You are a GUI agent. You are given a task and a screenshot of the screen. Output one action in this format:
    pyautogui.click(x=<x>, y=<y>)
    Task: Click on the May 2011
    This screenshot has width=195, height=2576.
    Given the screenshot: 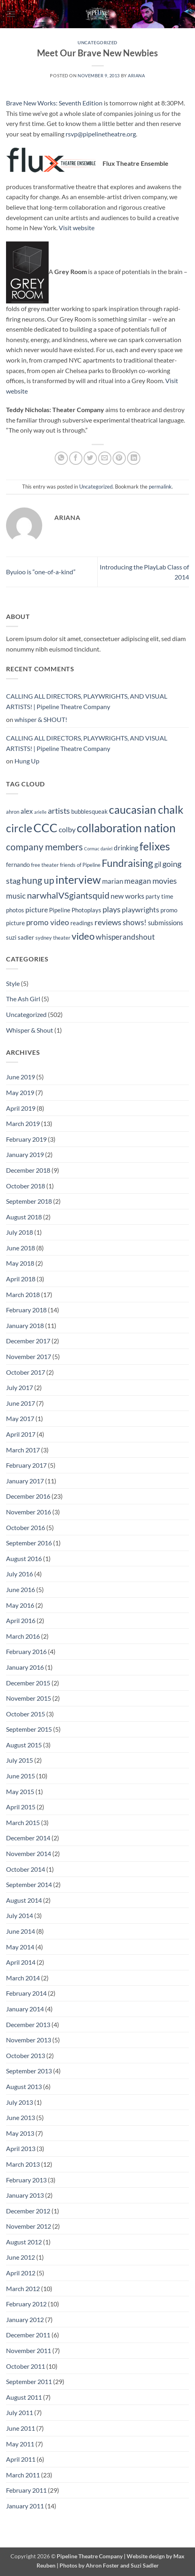 What is the action you would take?
    pyautogui.click(x=20, y=2444)
    